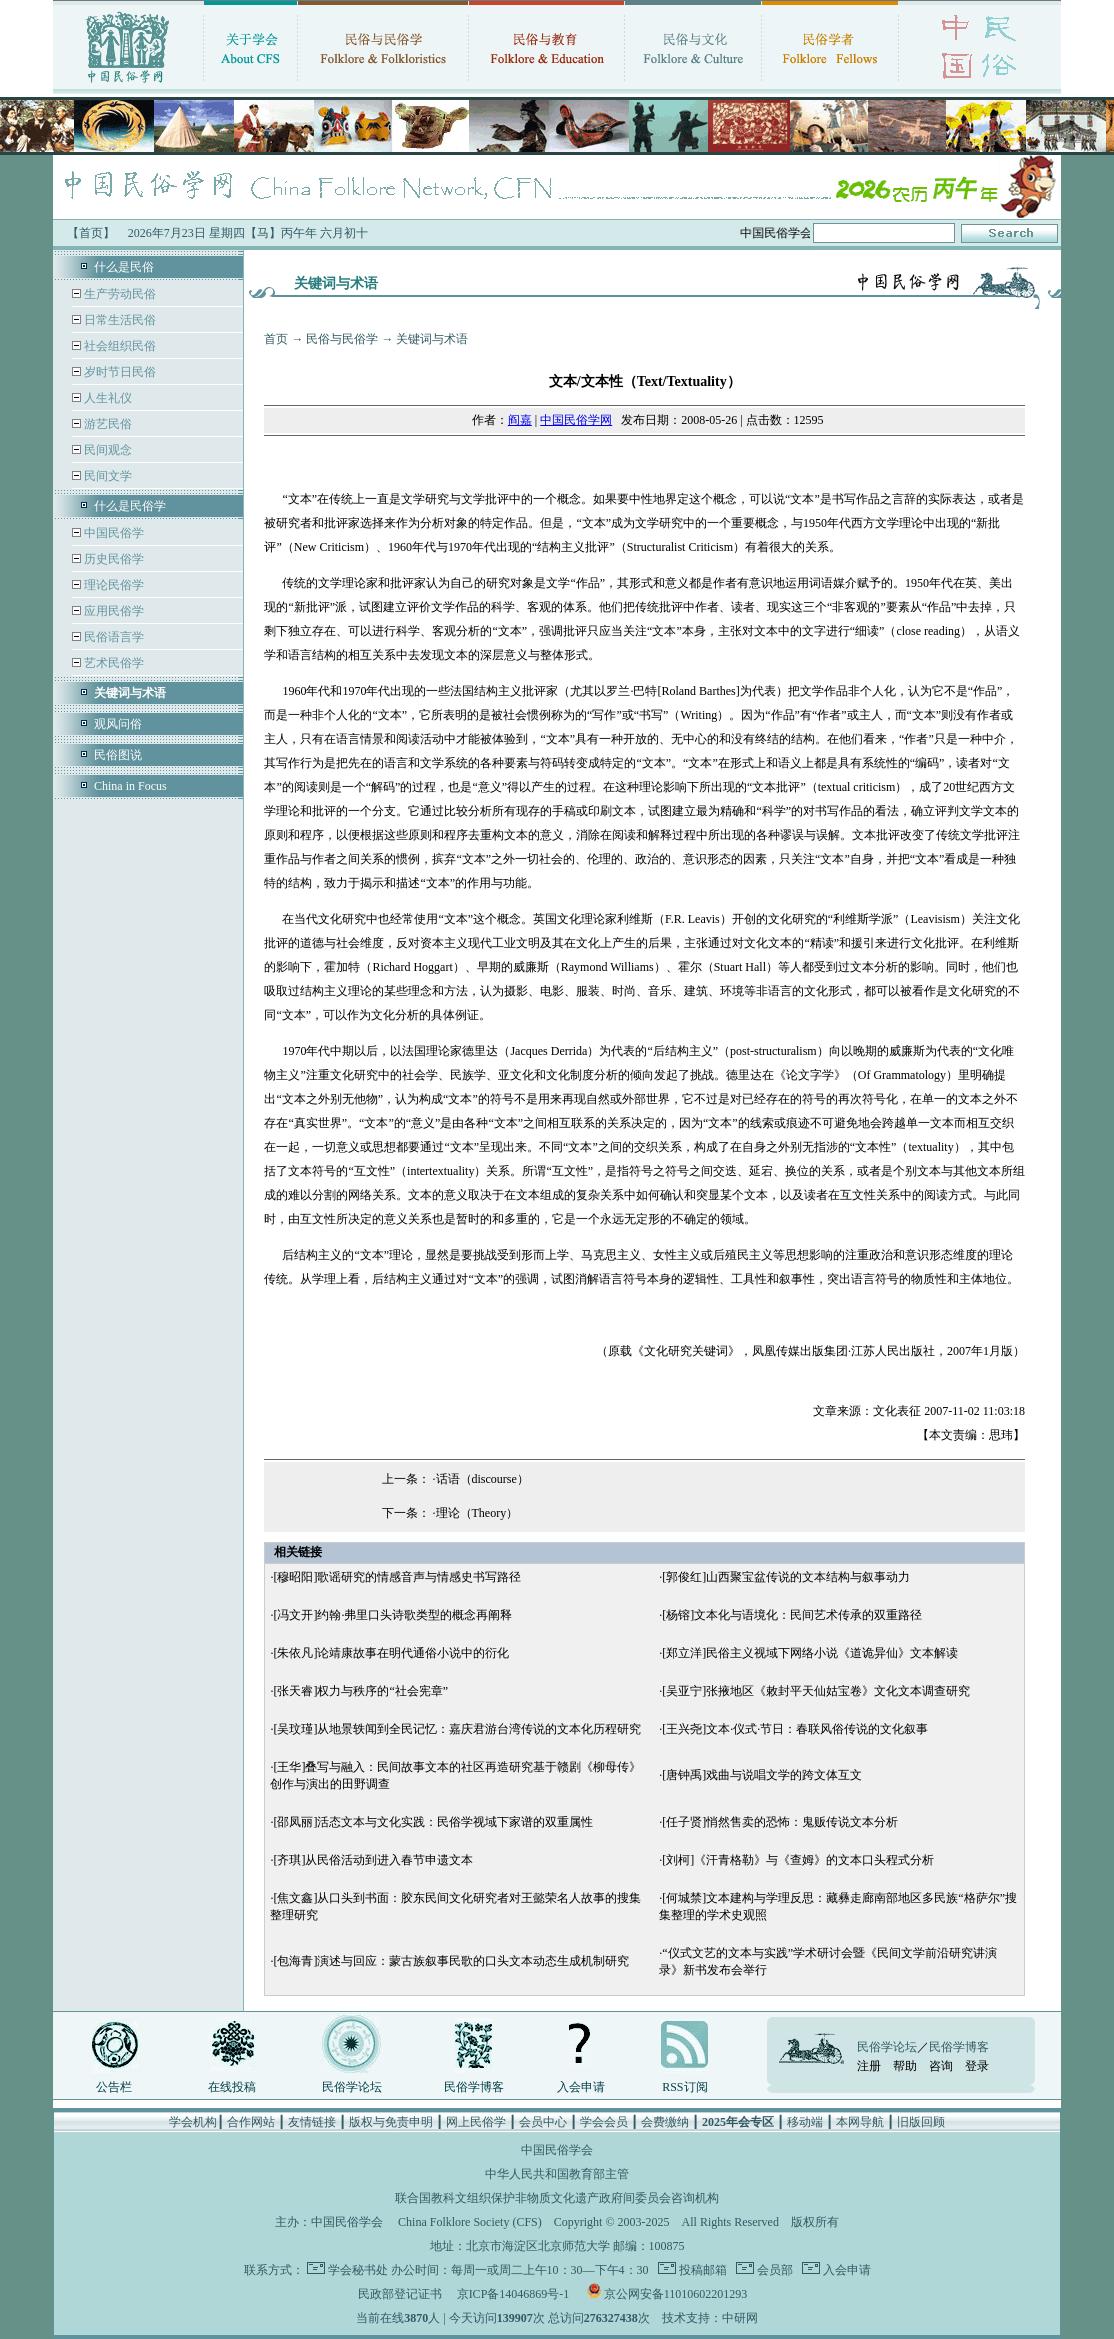  What do you see at coordinates (792, 1615) in the screenshot?
I see `[杨镕]文本化与语境化：民间艺术传承的双重路径` at bounding box center [792, 1615].